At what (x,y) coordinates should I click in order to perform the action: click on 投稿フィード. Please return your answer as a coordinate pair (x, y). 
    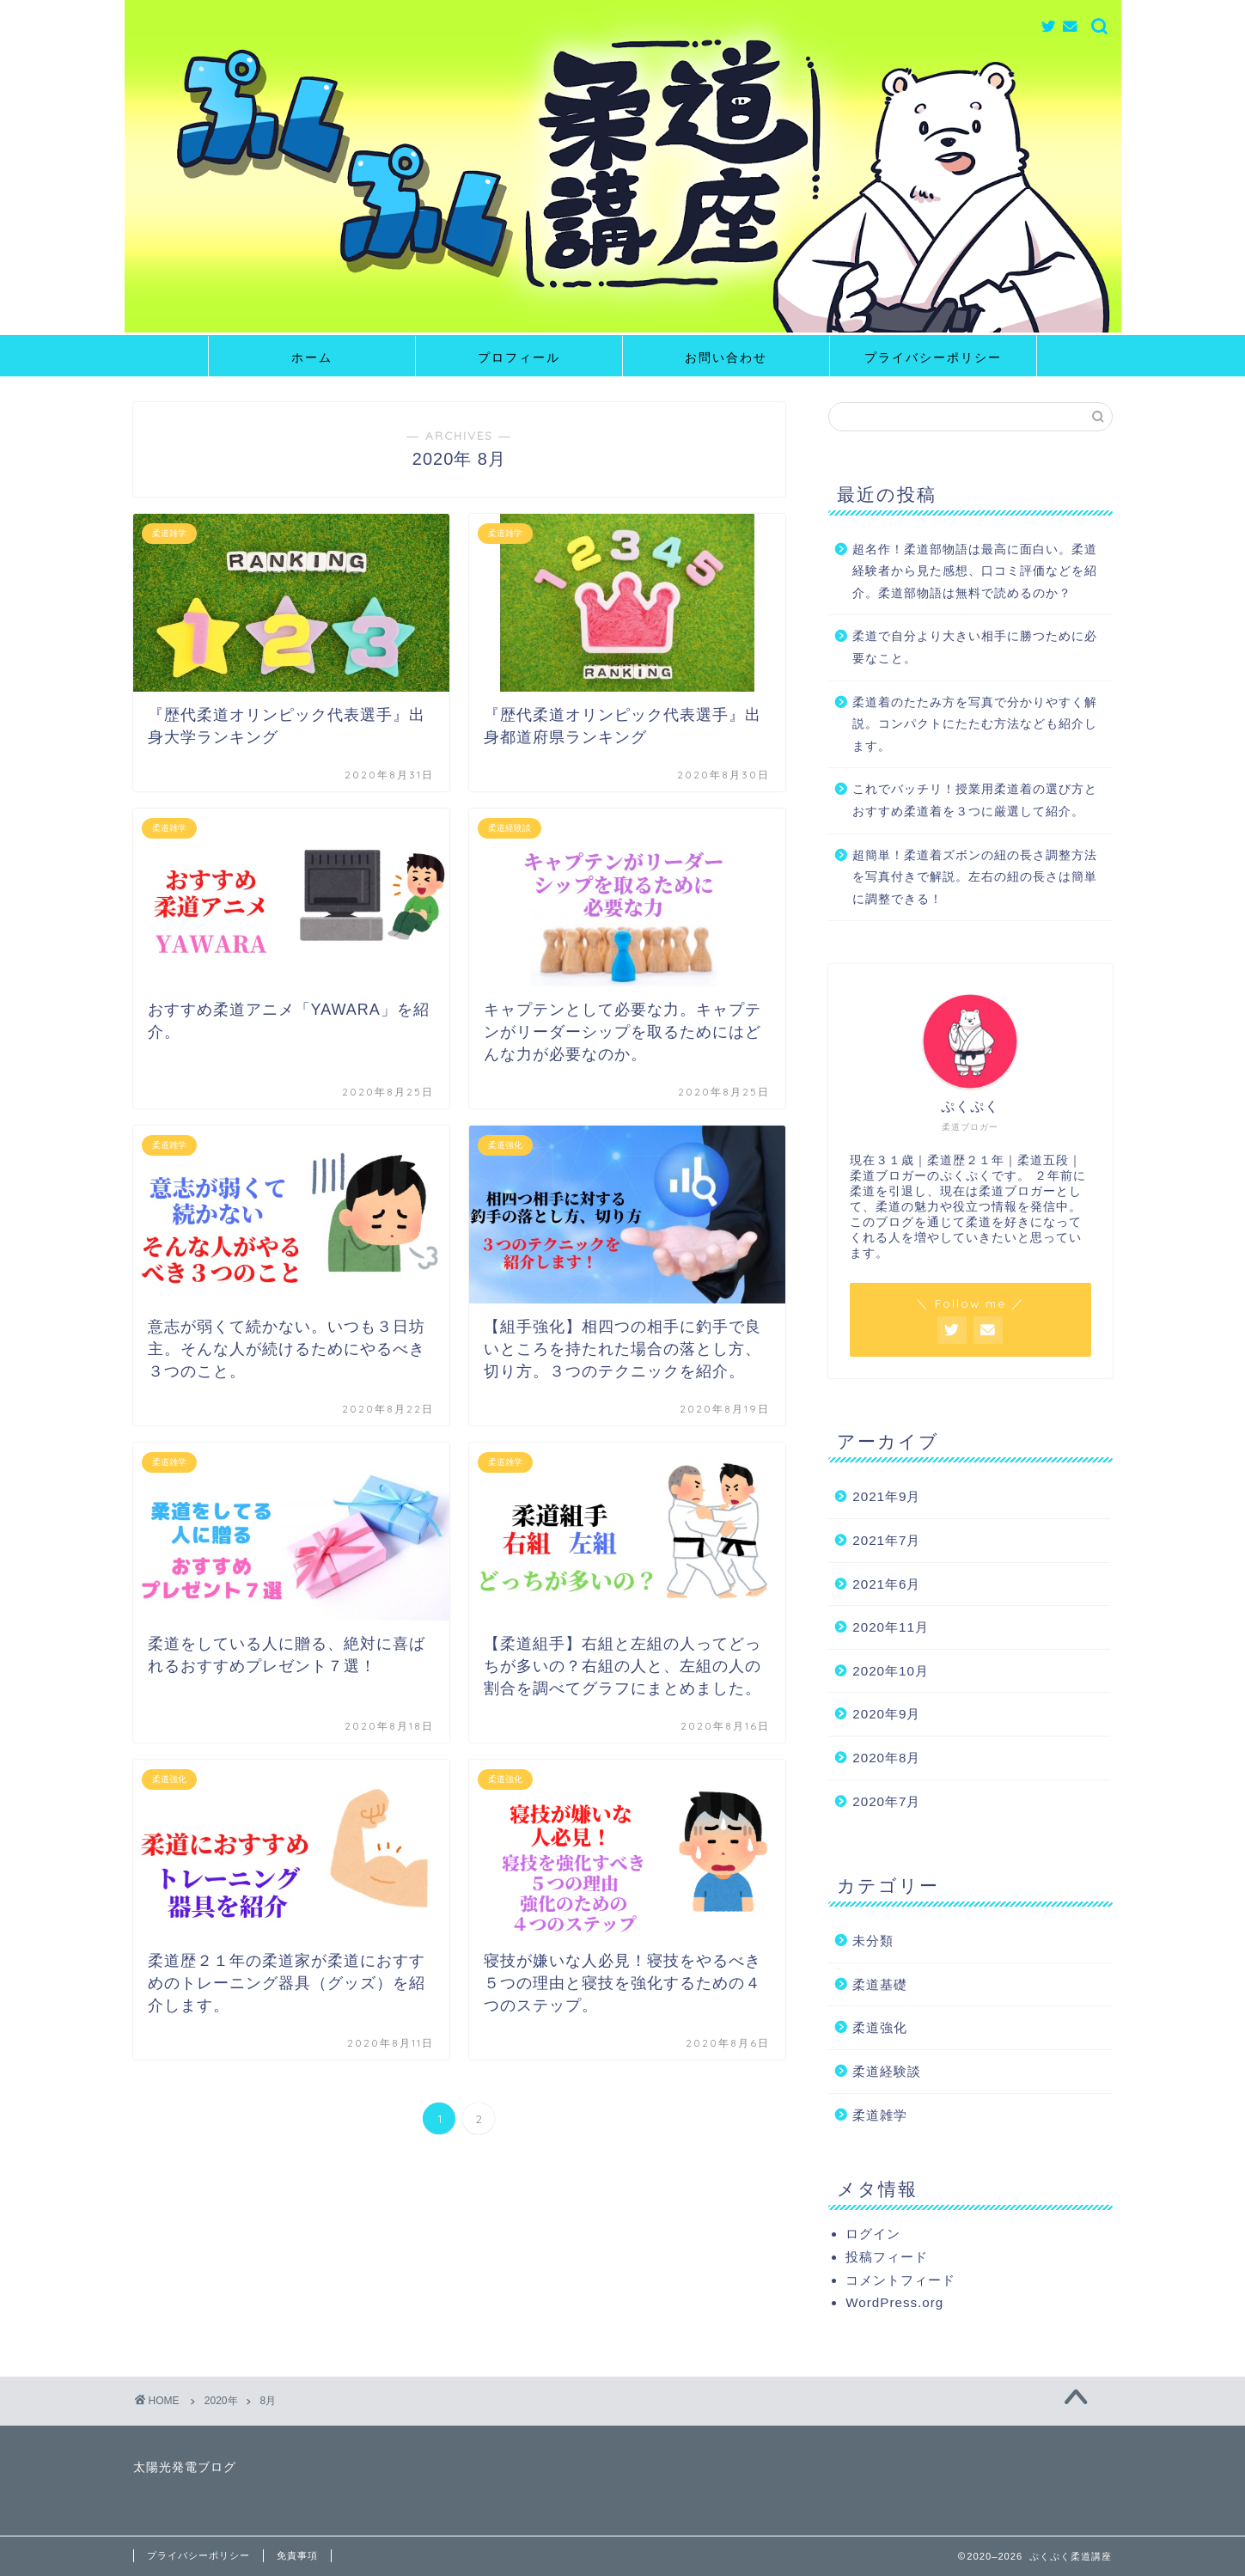
    Looking at the image, I should click on (886, 2256).